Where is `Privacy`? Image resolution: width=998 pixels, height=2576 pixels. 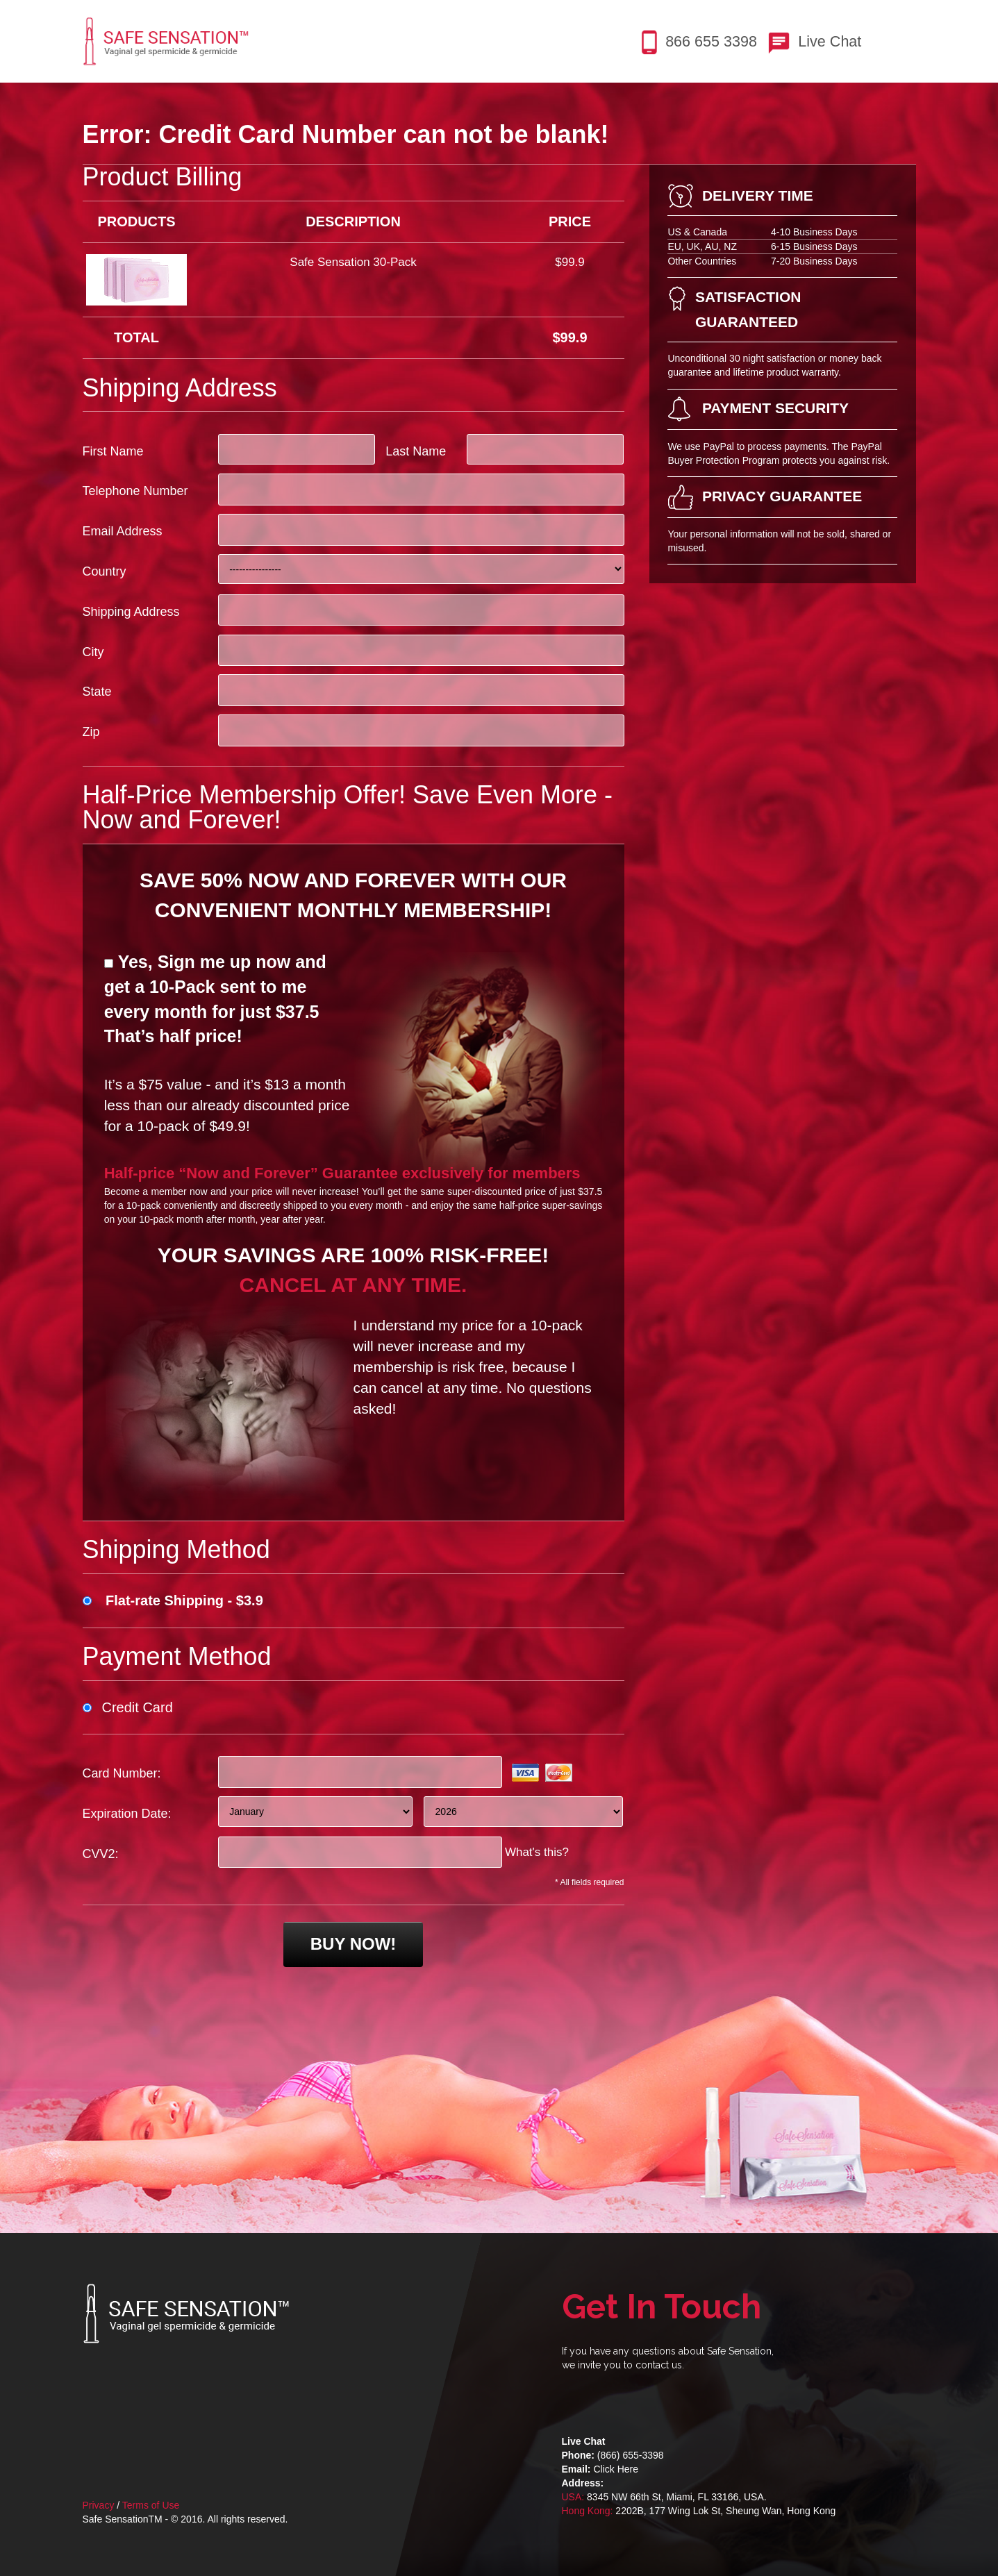 Privacy is located at coordinates (99, 2505).